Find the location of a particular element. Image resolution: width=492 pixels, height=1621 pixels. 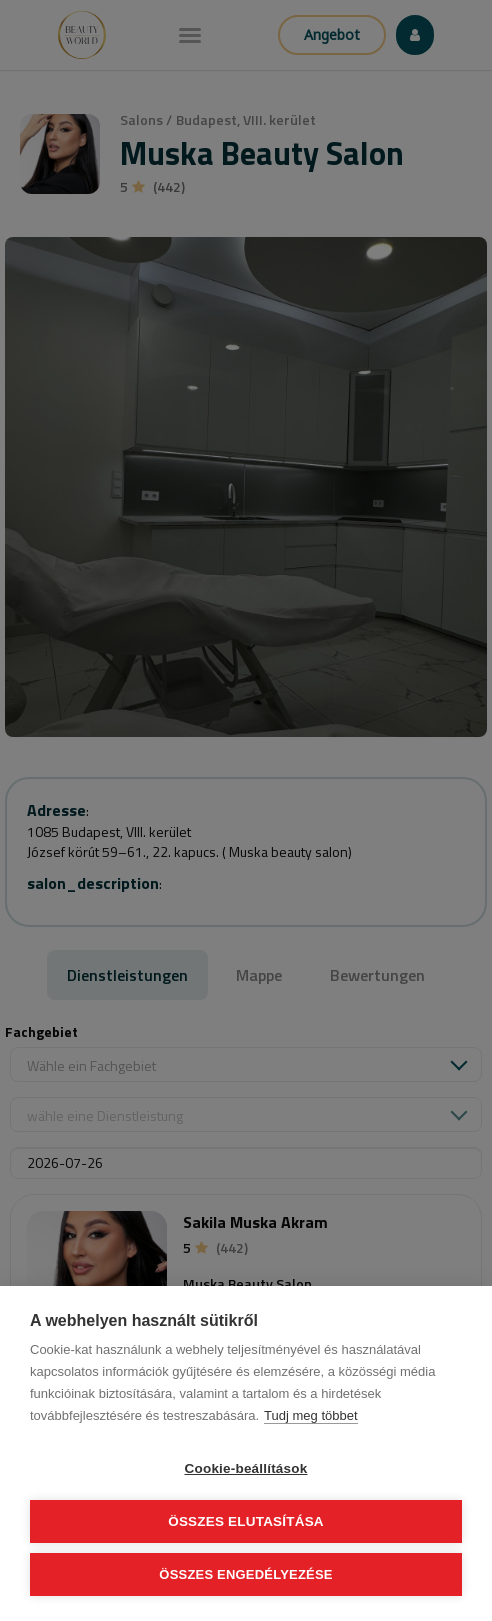

Cookie-beállítások is located at coordinates (246, 1468).